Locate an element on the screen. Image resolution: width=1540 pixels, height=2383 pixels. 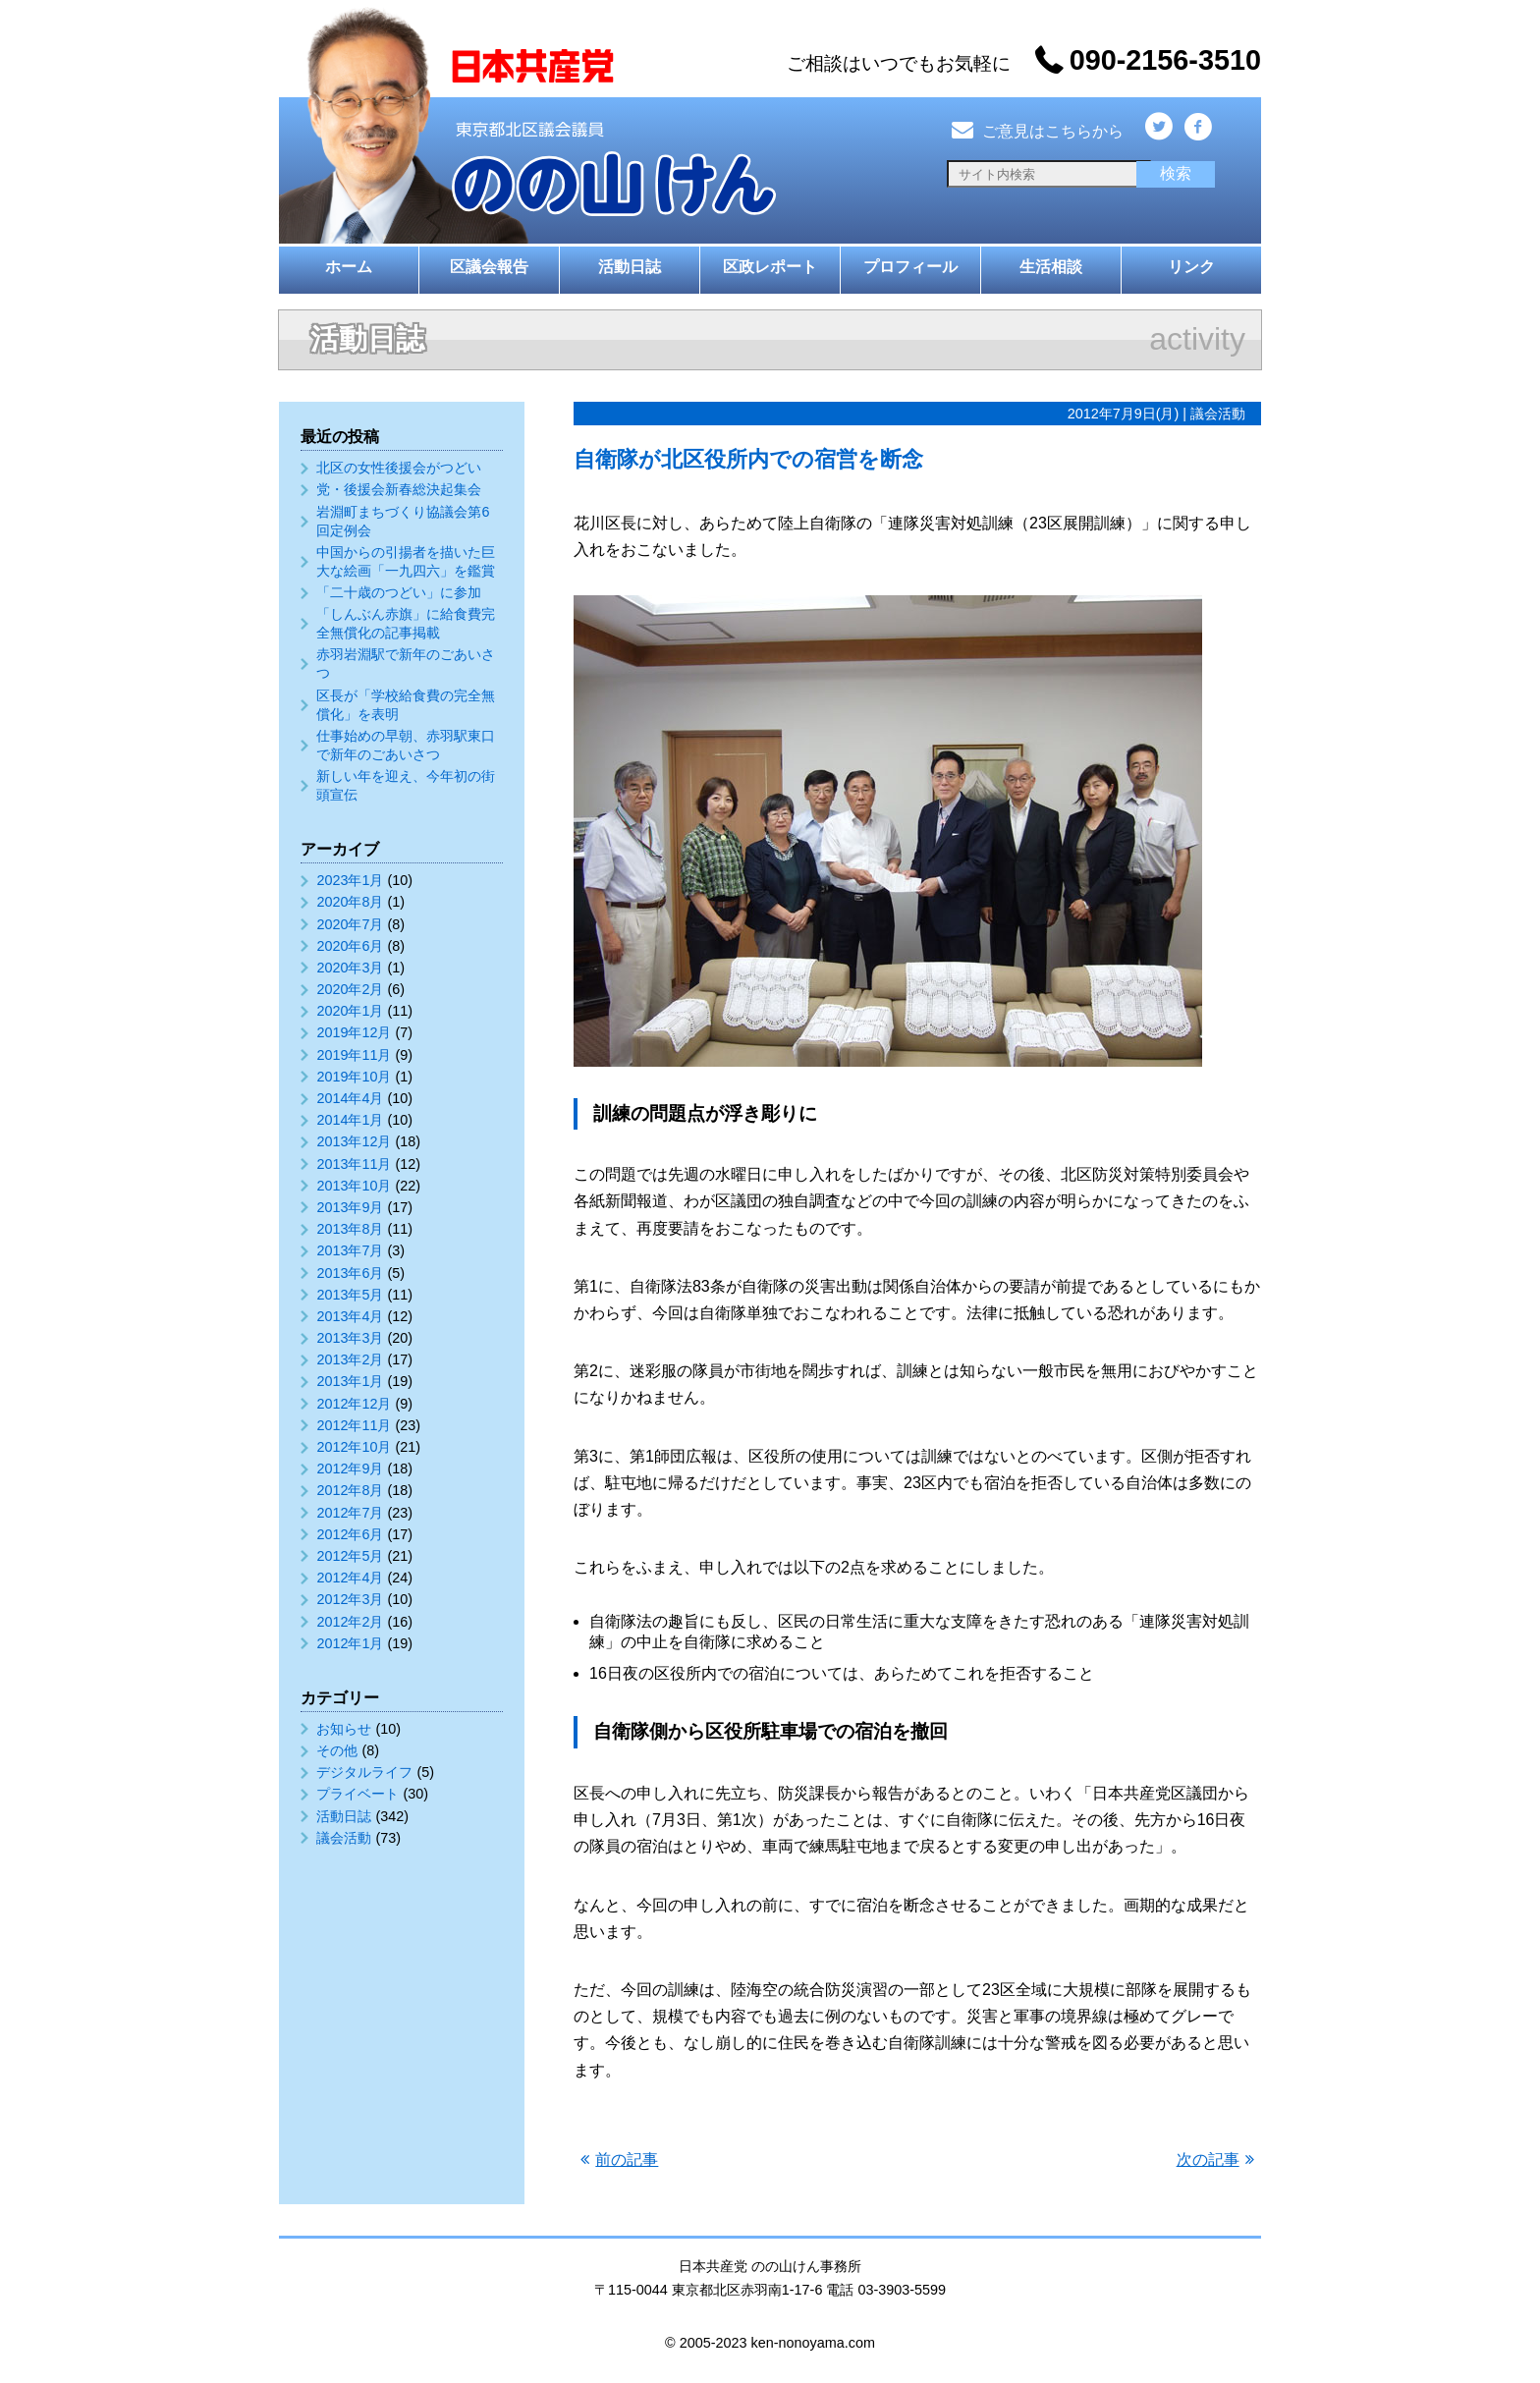
2012年11月 is located at coordinates (353, 1425).